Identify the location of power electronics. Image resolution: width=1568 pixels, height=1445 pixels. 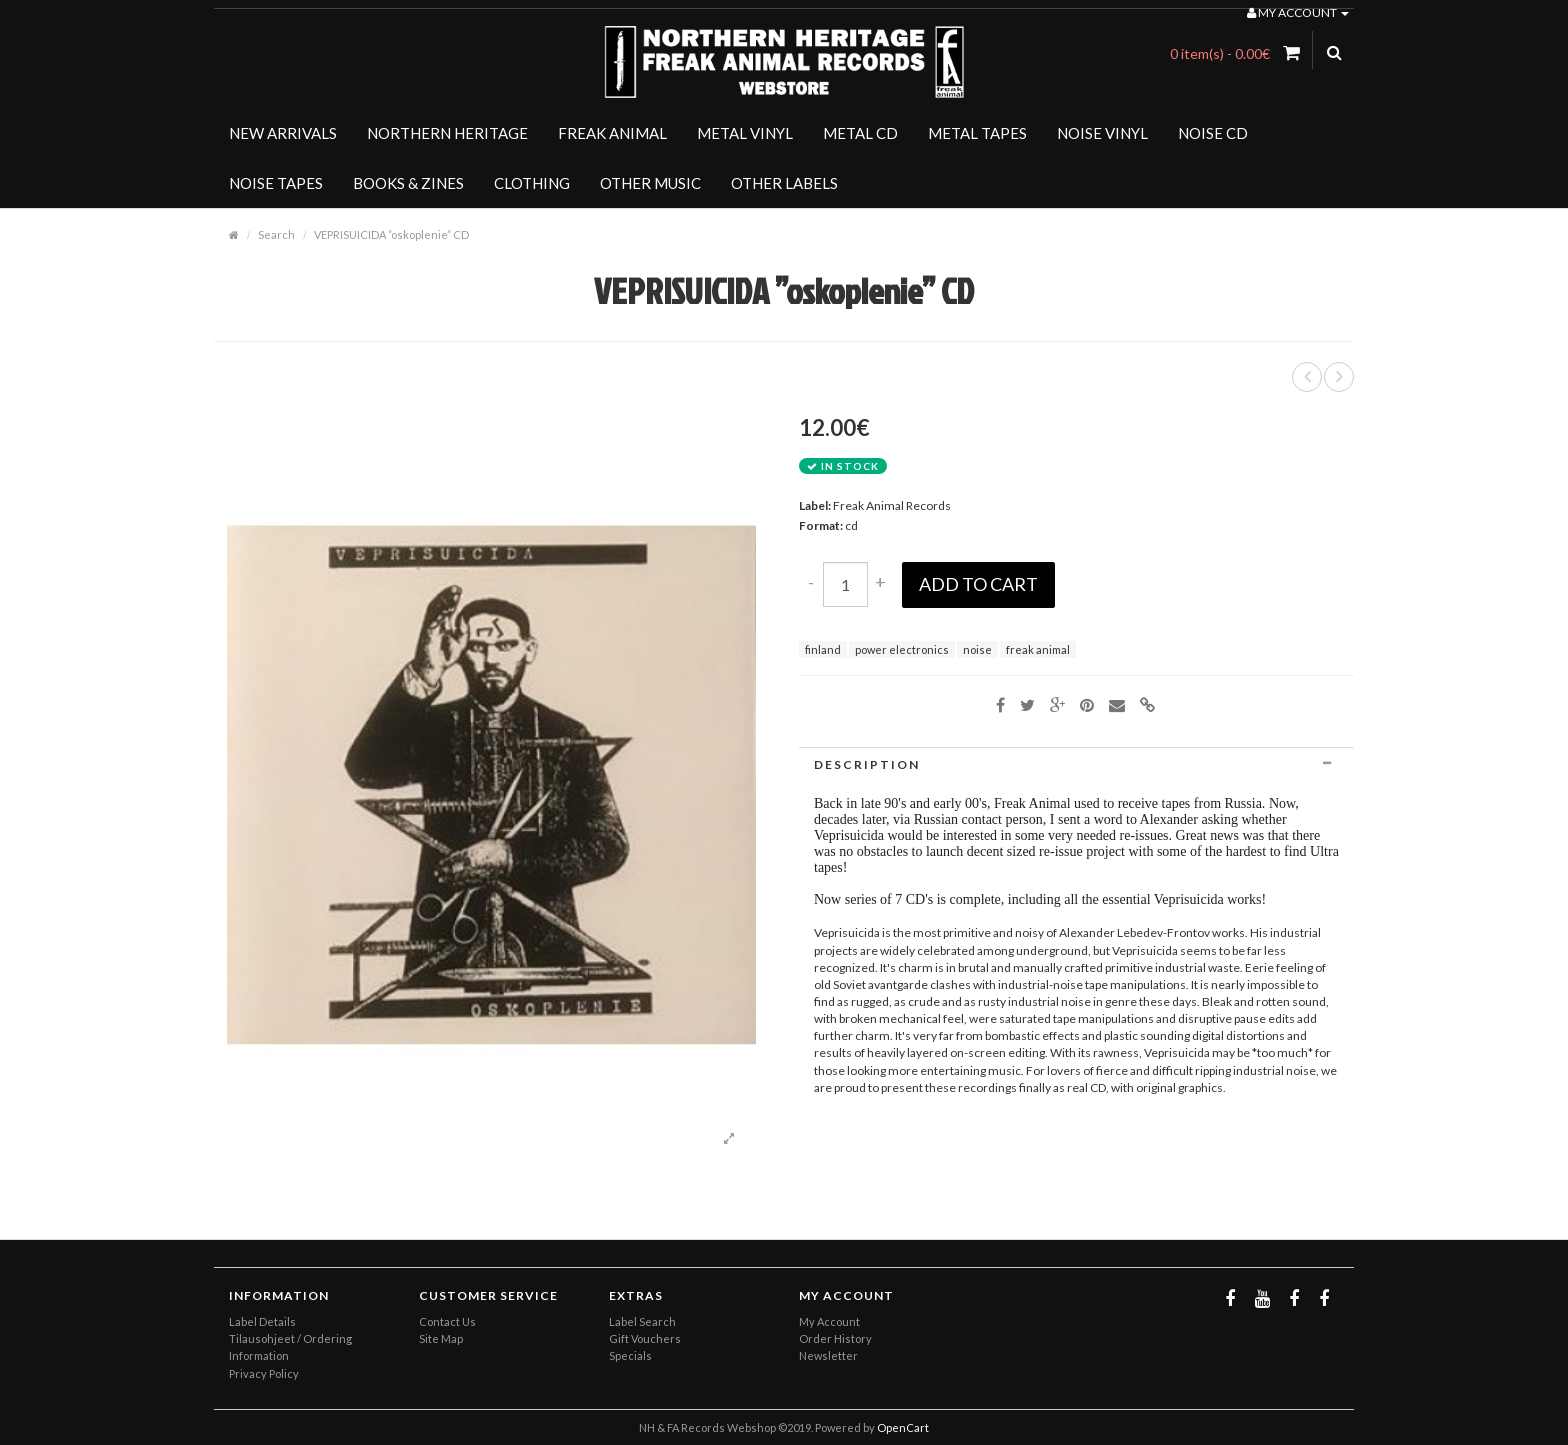
(902, 649).